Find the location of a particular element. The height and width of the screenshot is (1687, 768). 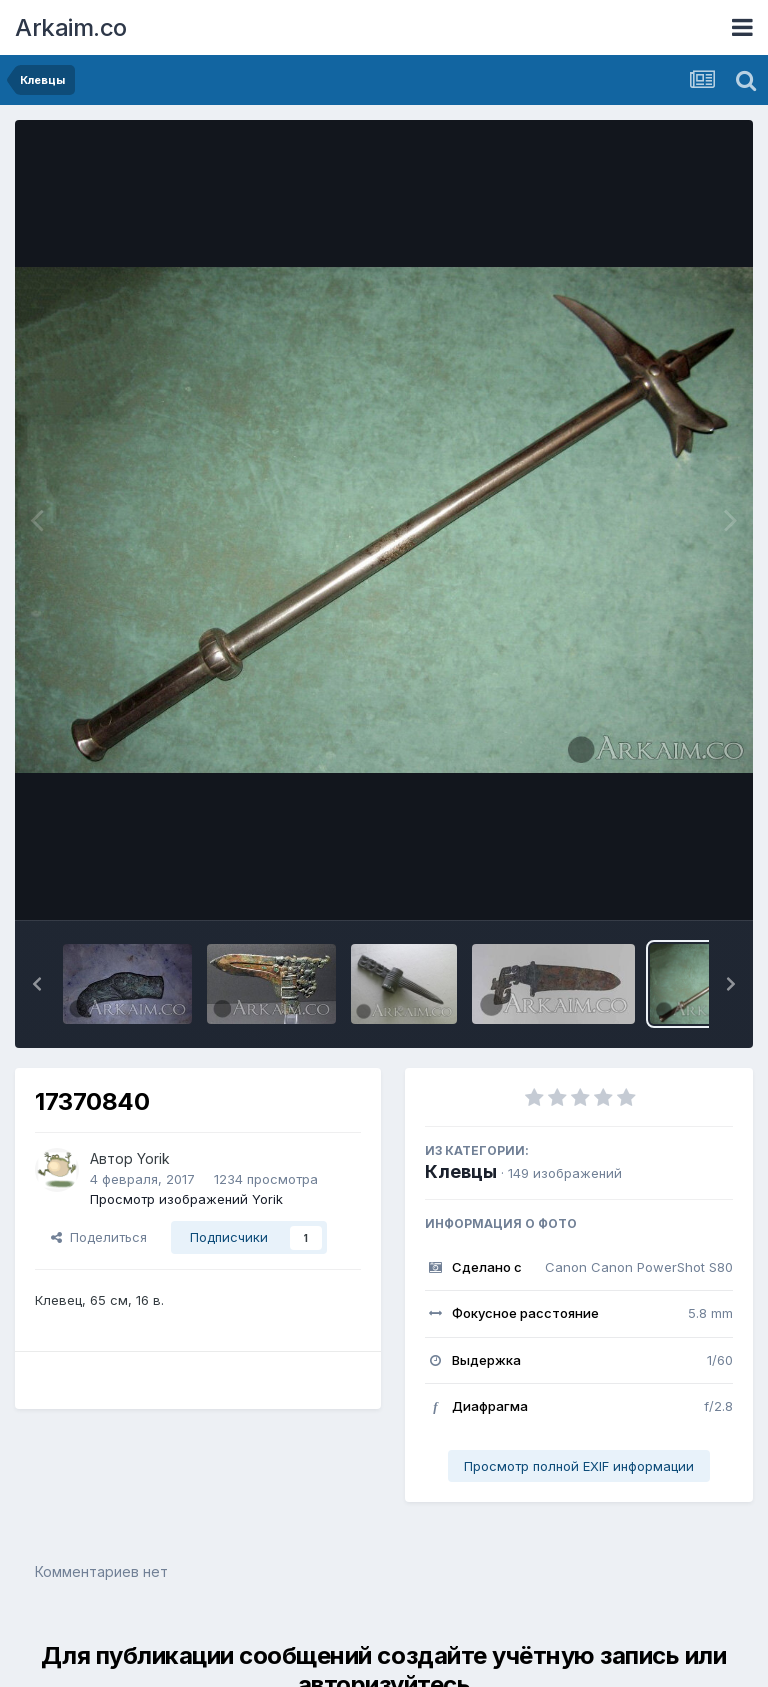

Поделиться is located at coordinates (99, 1237).